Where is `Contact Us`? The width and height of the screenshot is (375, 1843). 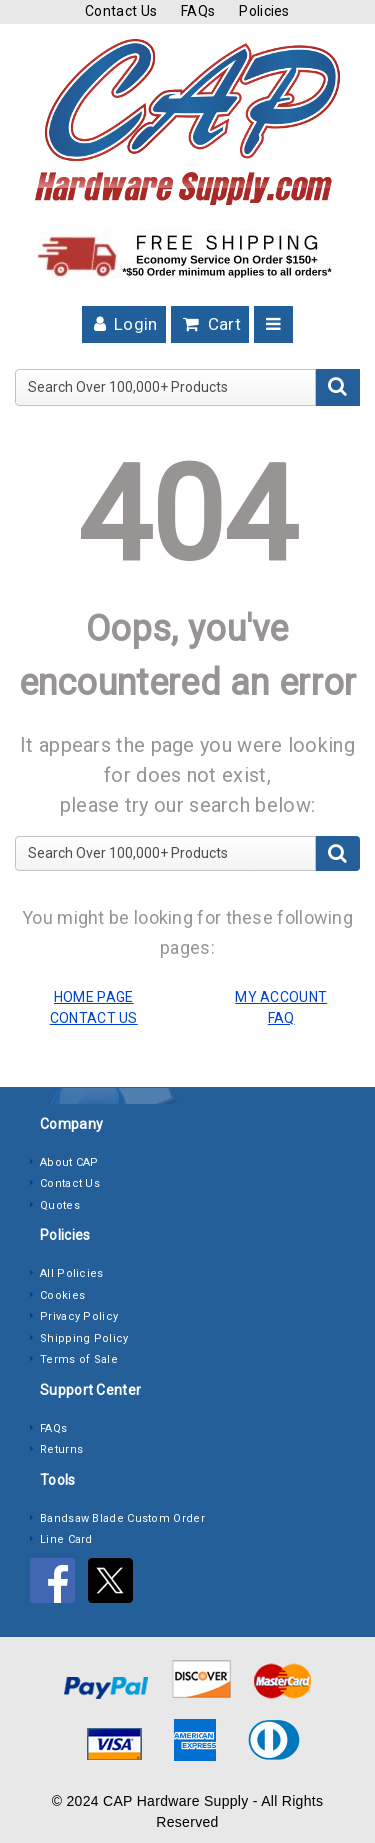 Contact Us is located at coordinates (121, 11).